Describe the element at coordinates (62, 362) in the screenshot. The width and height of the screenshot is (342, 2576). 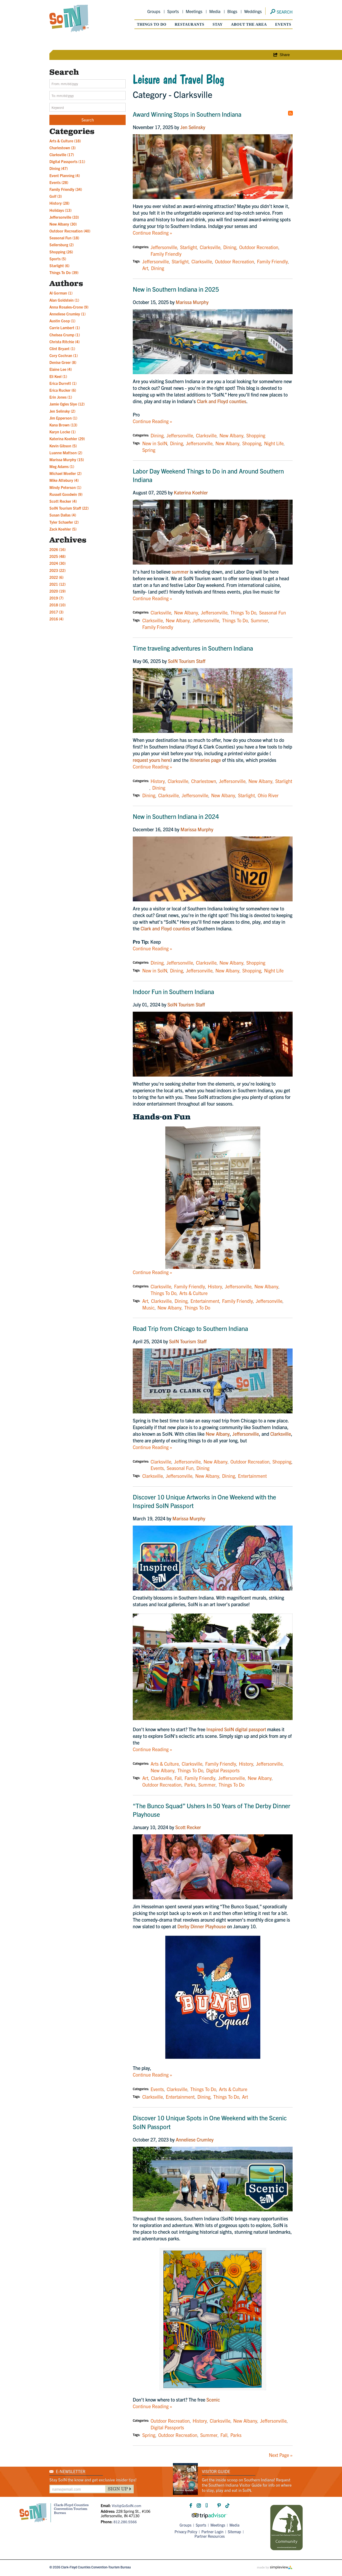
I see `Denise Greer` at that location.